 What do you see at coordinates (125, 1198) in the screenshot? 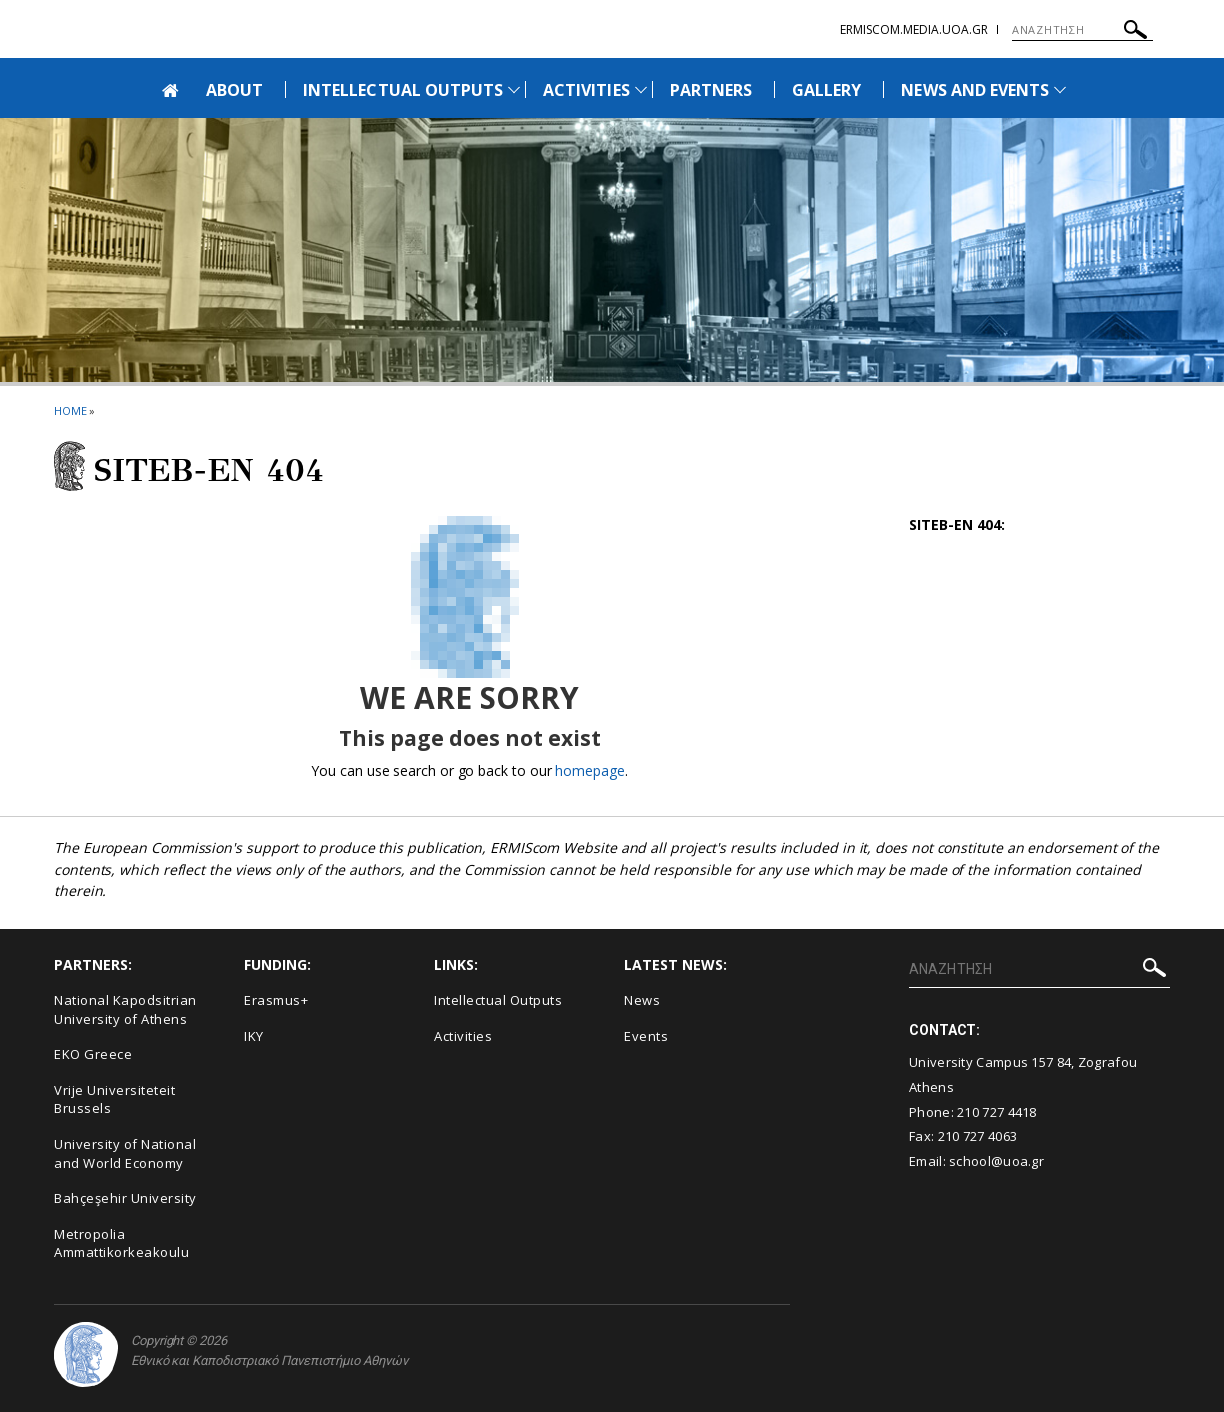
I see `Bahçeşehir University` at bounding box center [125, 1198].